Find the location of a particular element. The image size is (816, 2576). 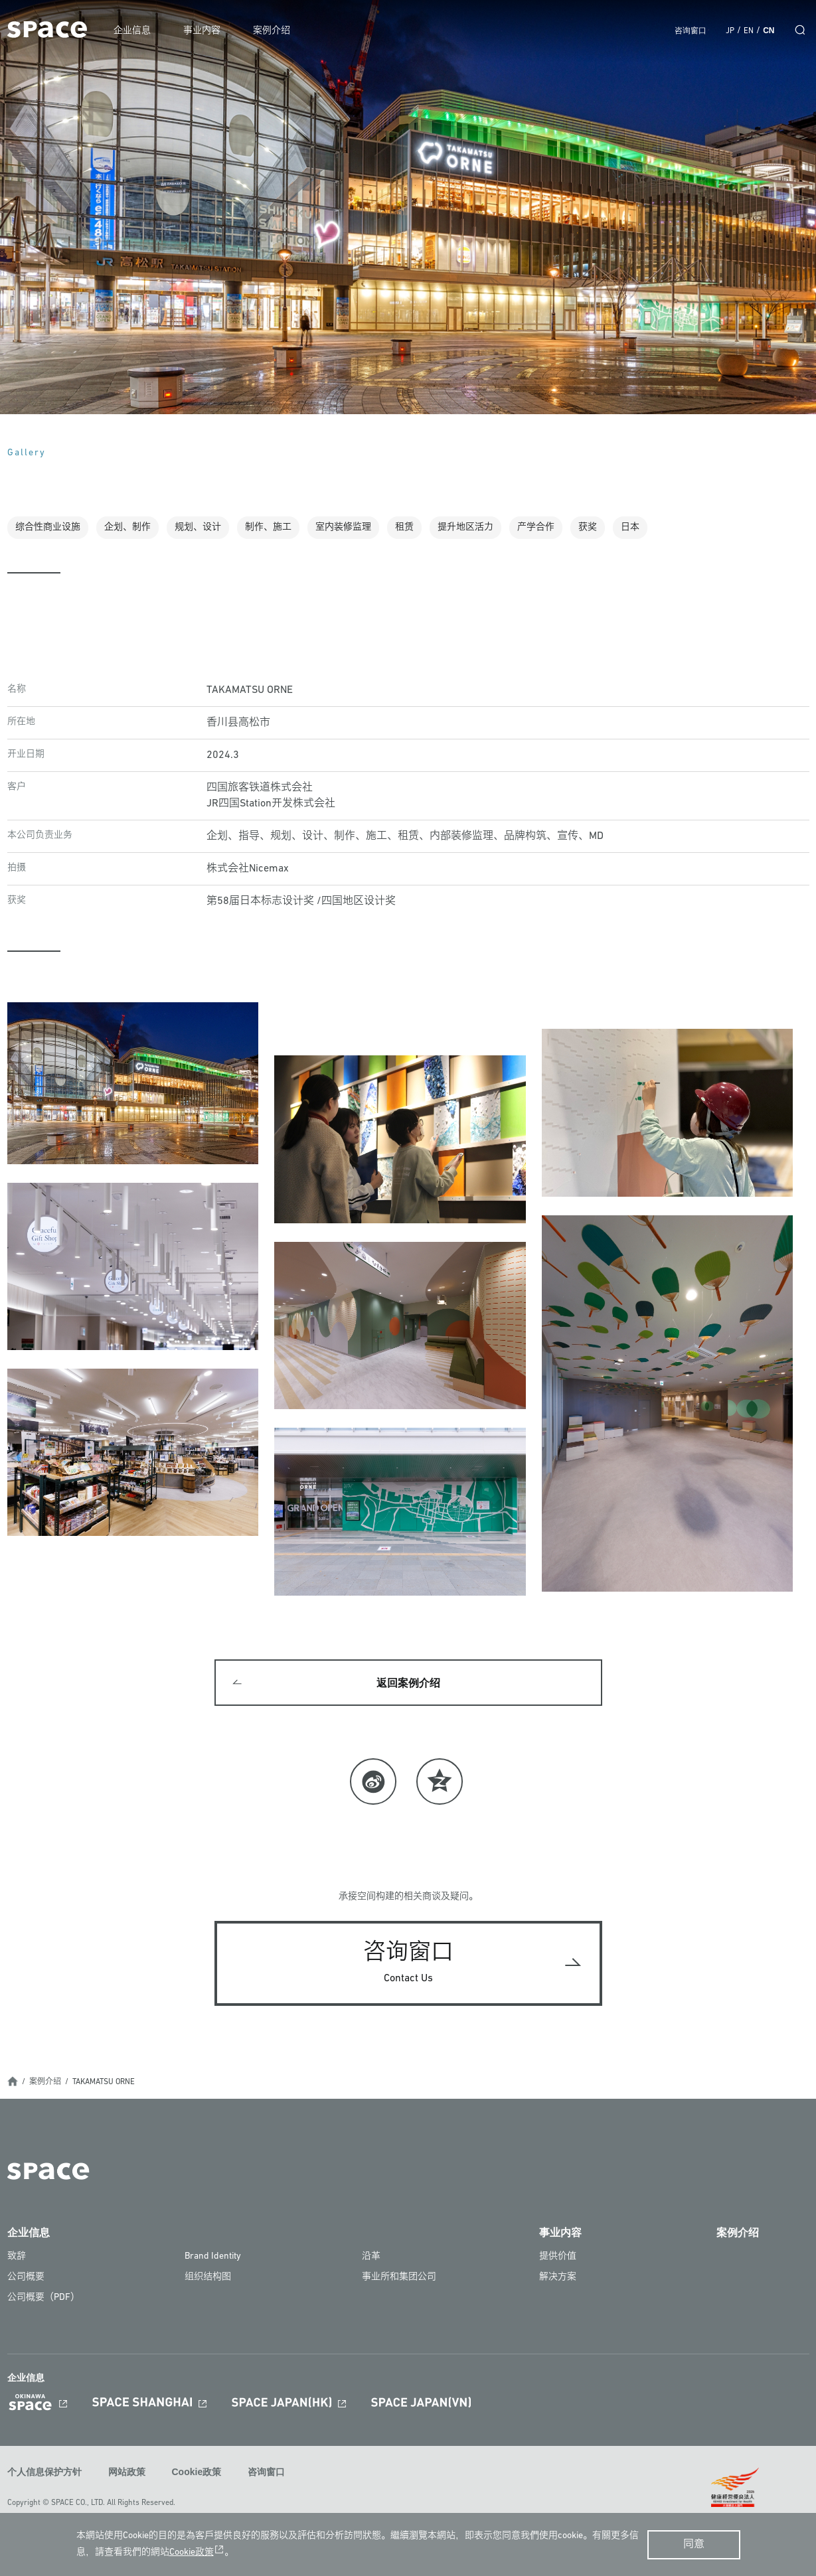

返回案例介绍 is located at coordinates (408, 1683).